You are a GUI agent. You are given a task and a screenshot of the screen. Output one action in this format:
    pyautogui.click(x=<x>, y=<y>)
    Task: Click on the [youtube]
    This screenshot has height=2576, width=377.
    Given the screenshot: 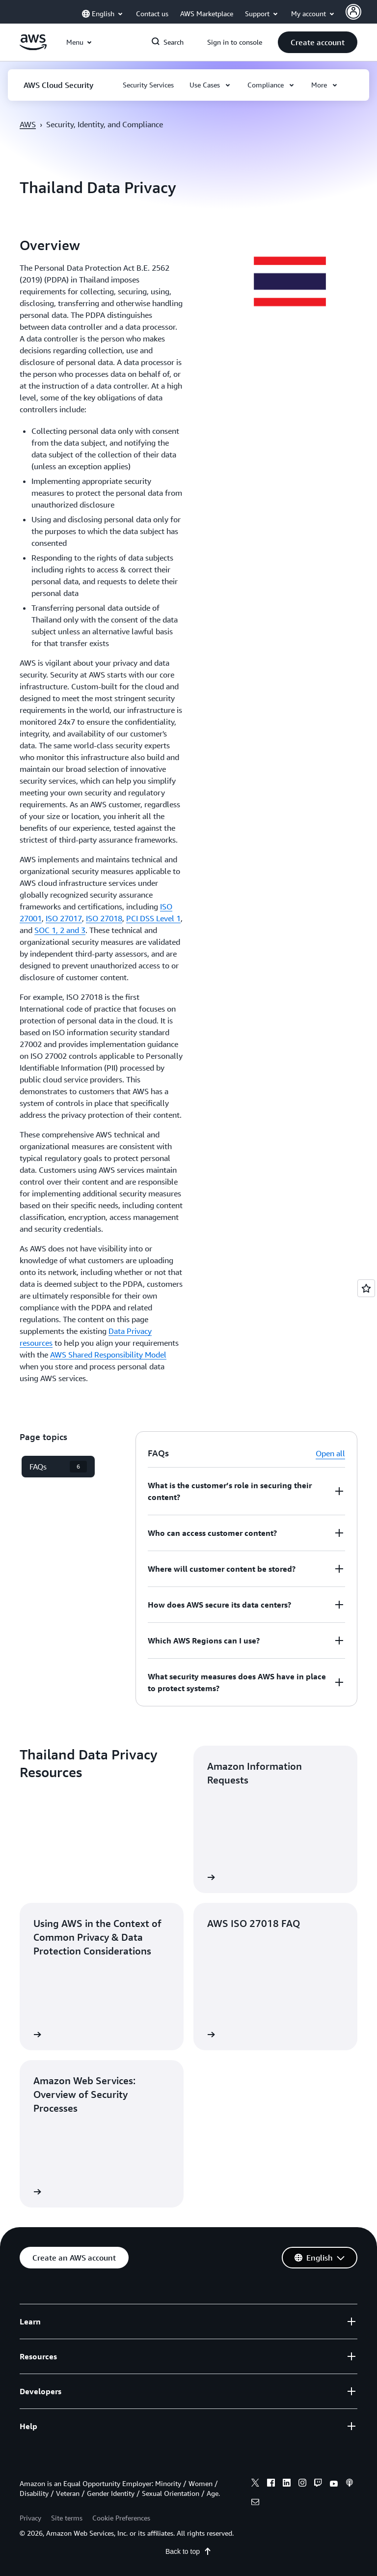 What is the action you would take?
    pyautogui.click(x=334, y=2484)
    